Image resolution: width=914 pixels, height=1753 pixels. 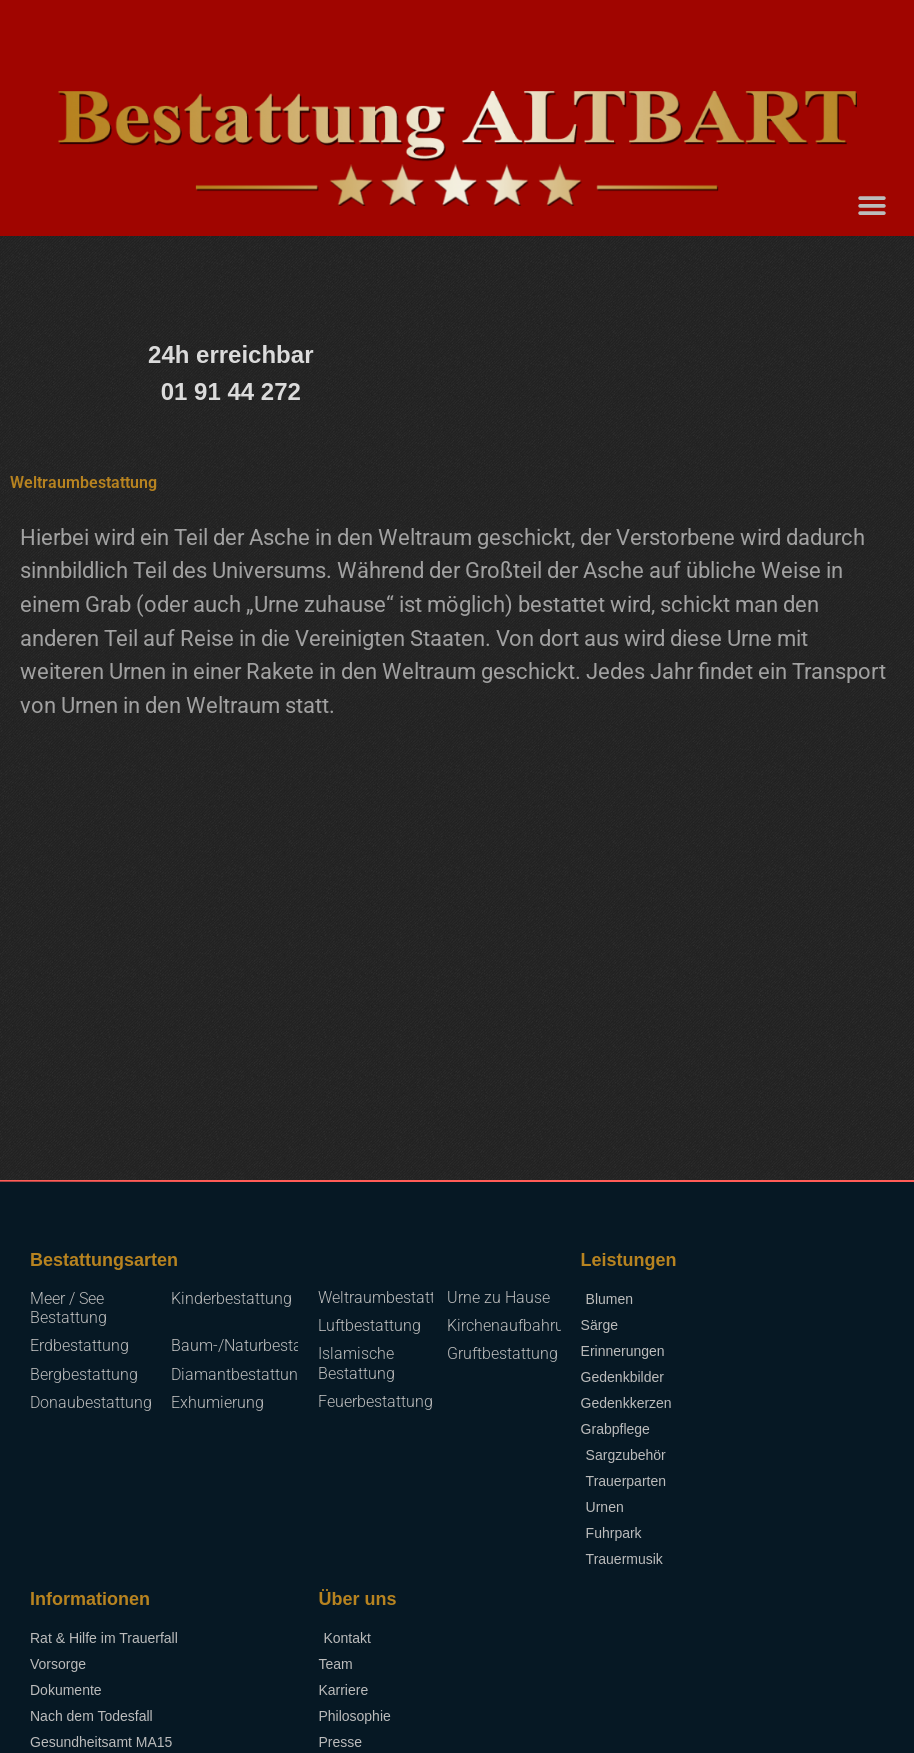 I want to click on Donaubestattung, so click(x=91, y=1402).